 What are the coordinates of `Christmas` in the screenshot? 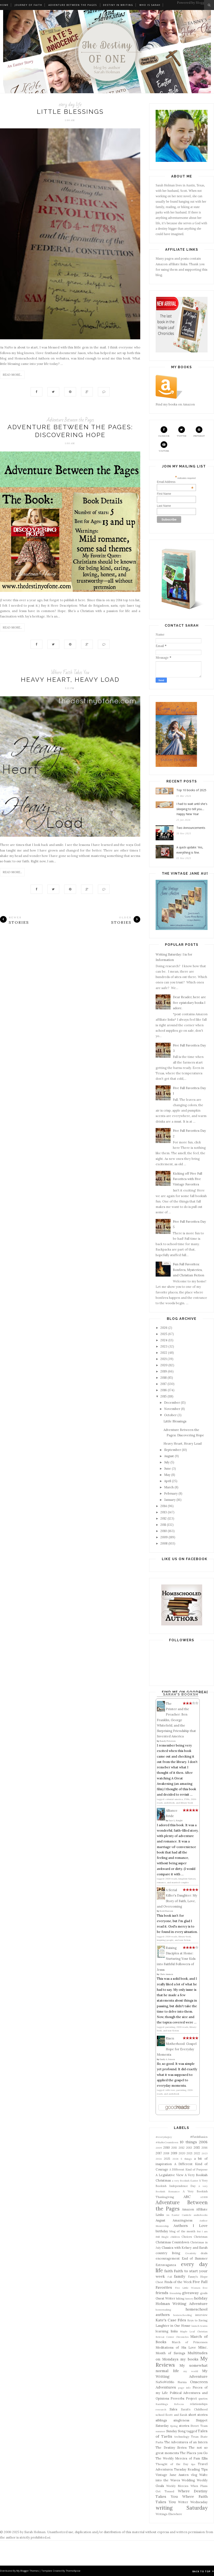 It's located at (201, 2237).